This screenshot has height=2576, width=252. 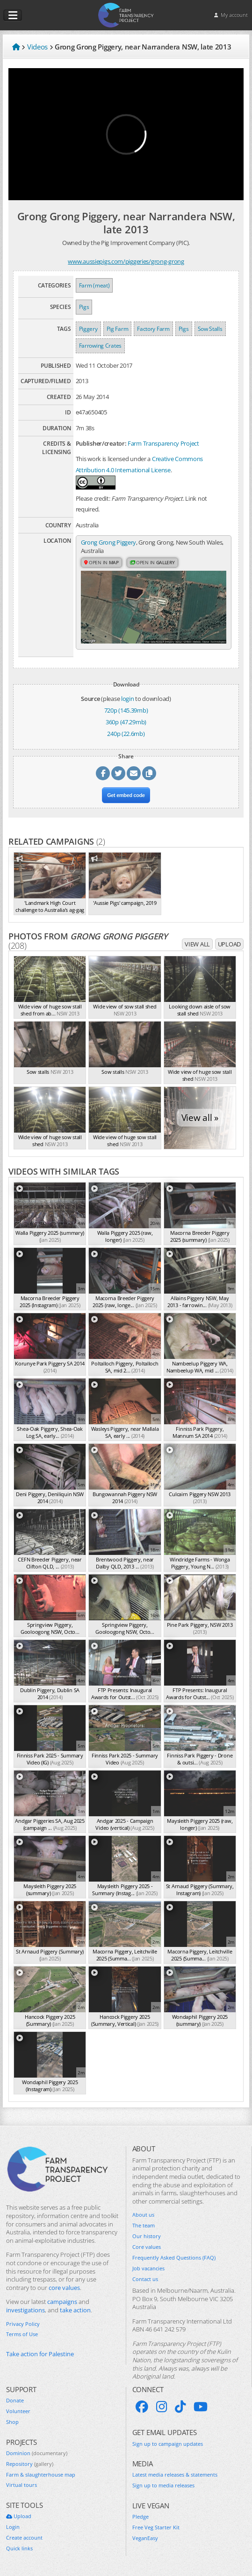 What do you see at coordinates (100, 346) in the screenshot?
I see `Farrowing Crates` at bounding box center [100, 346].